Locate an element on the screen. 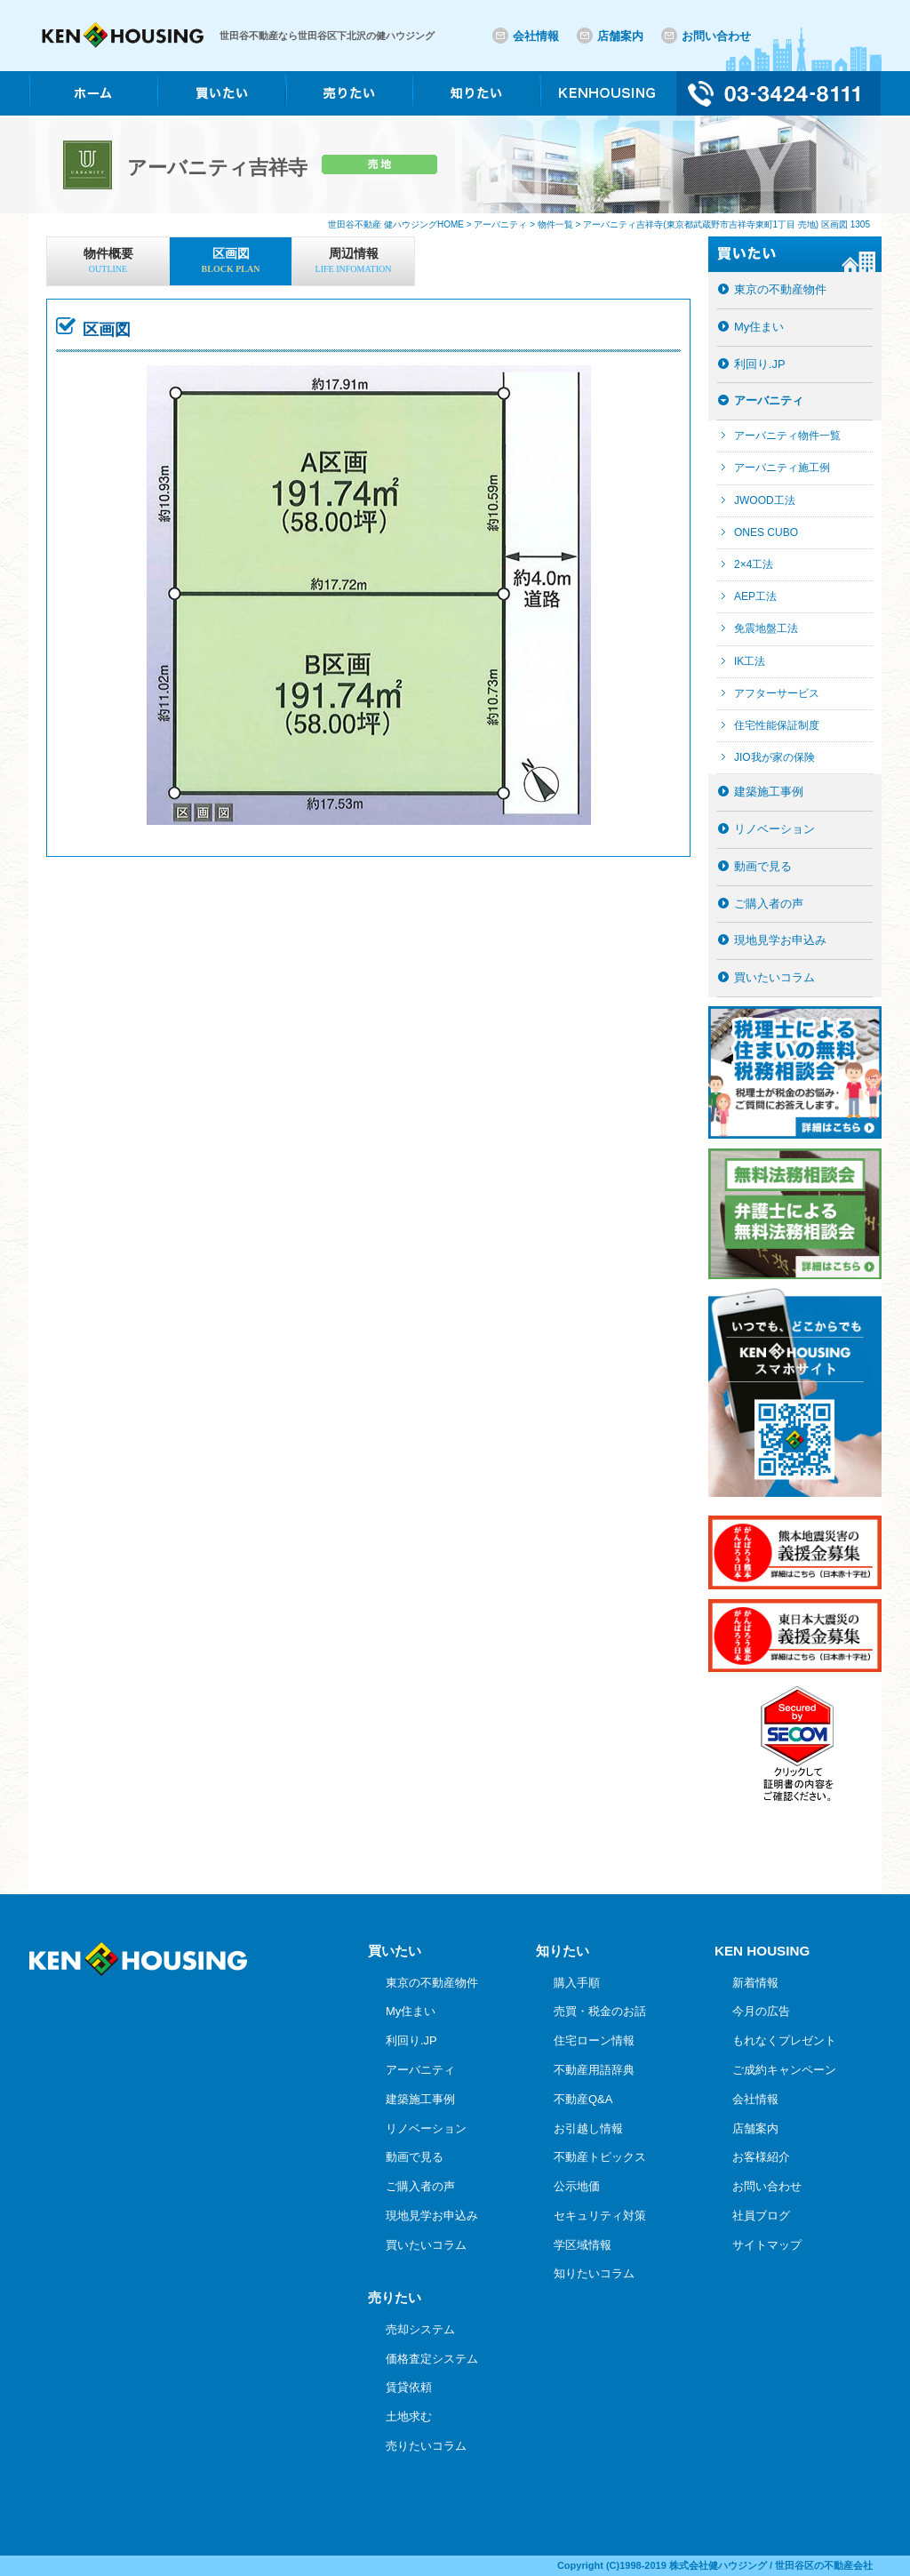  物件概要 is located at coordinates (108, 261).